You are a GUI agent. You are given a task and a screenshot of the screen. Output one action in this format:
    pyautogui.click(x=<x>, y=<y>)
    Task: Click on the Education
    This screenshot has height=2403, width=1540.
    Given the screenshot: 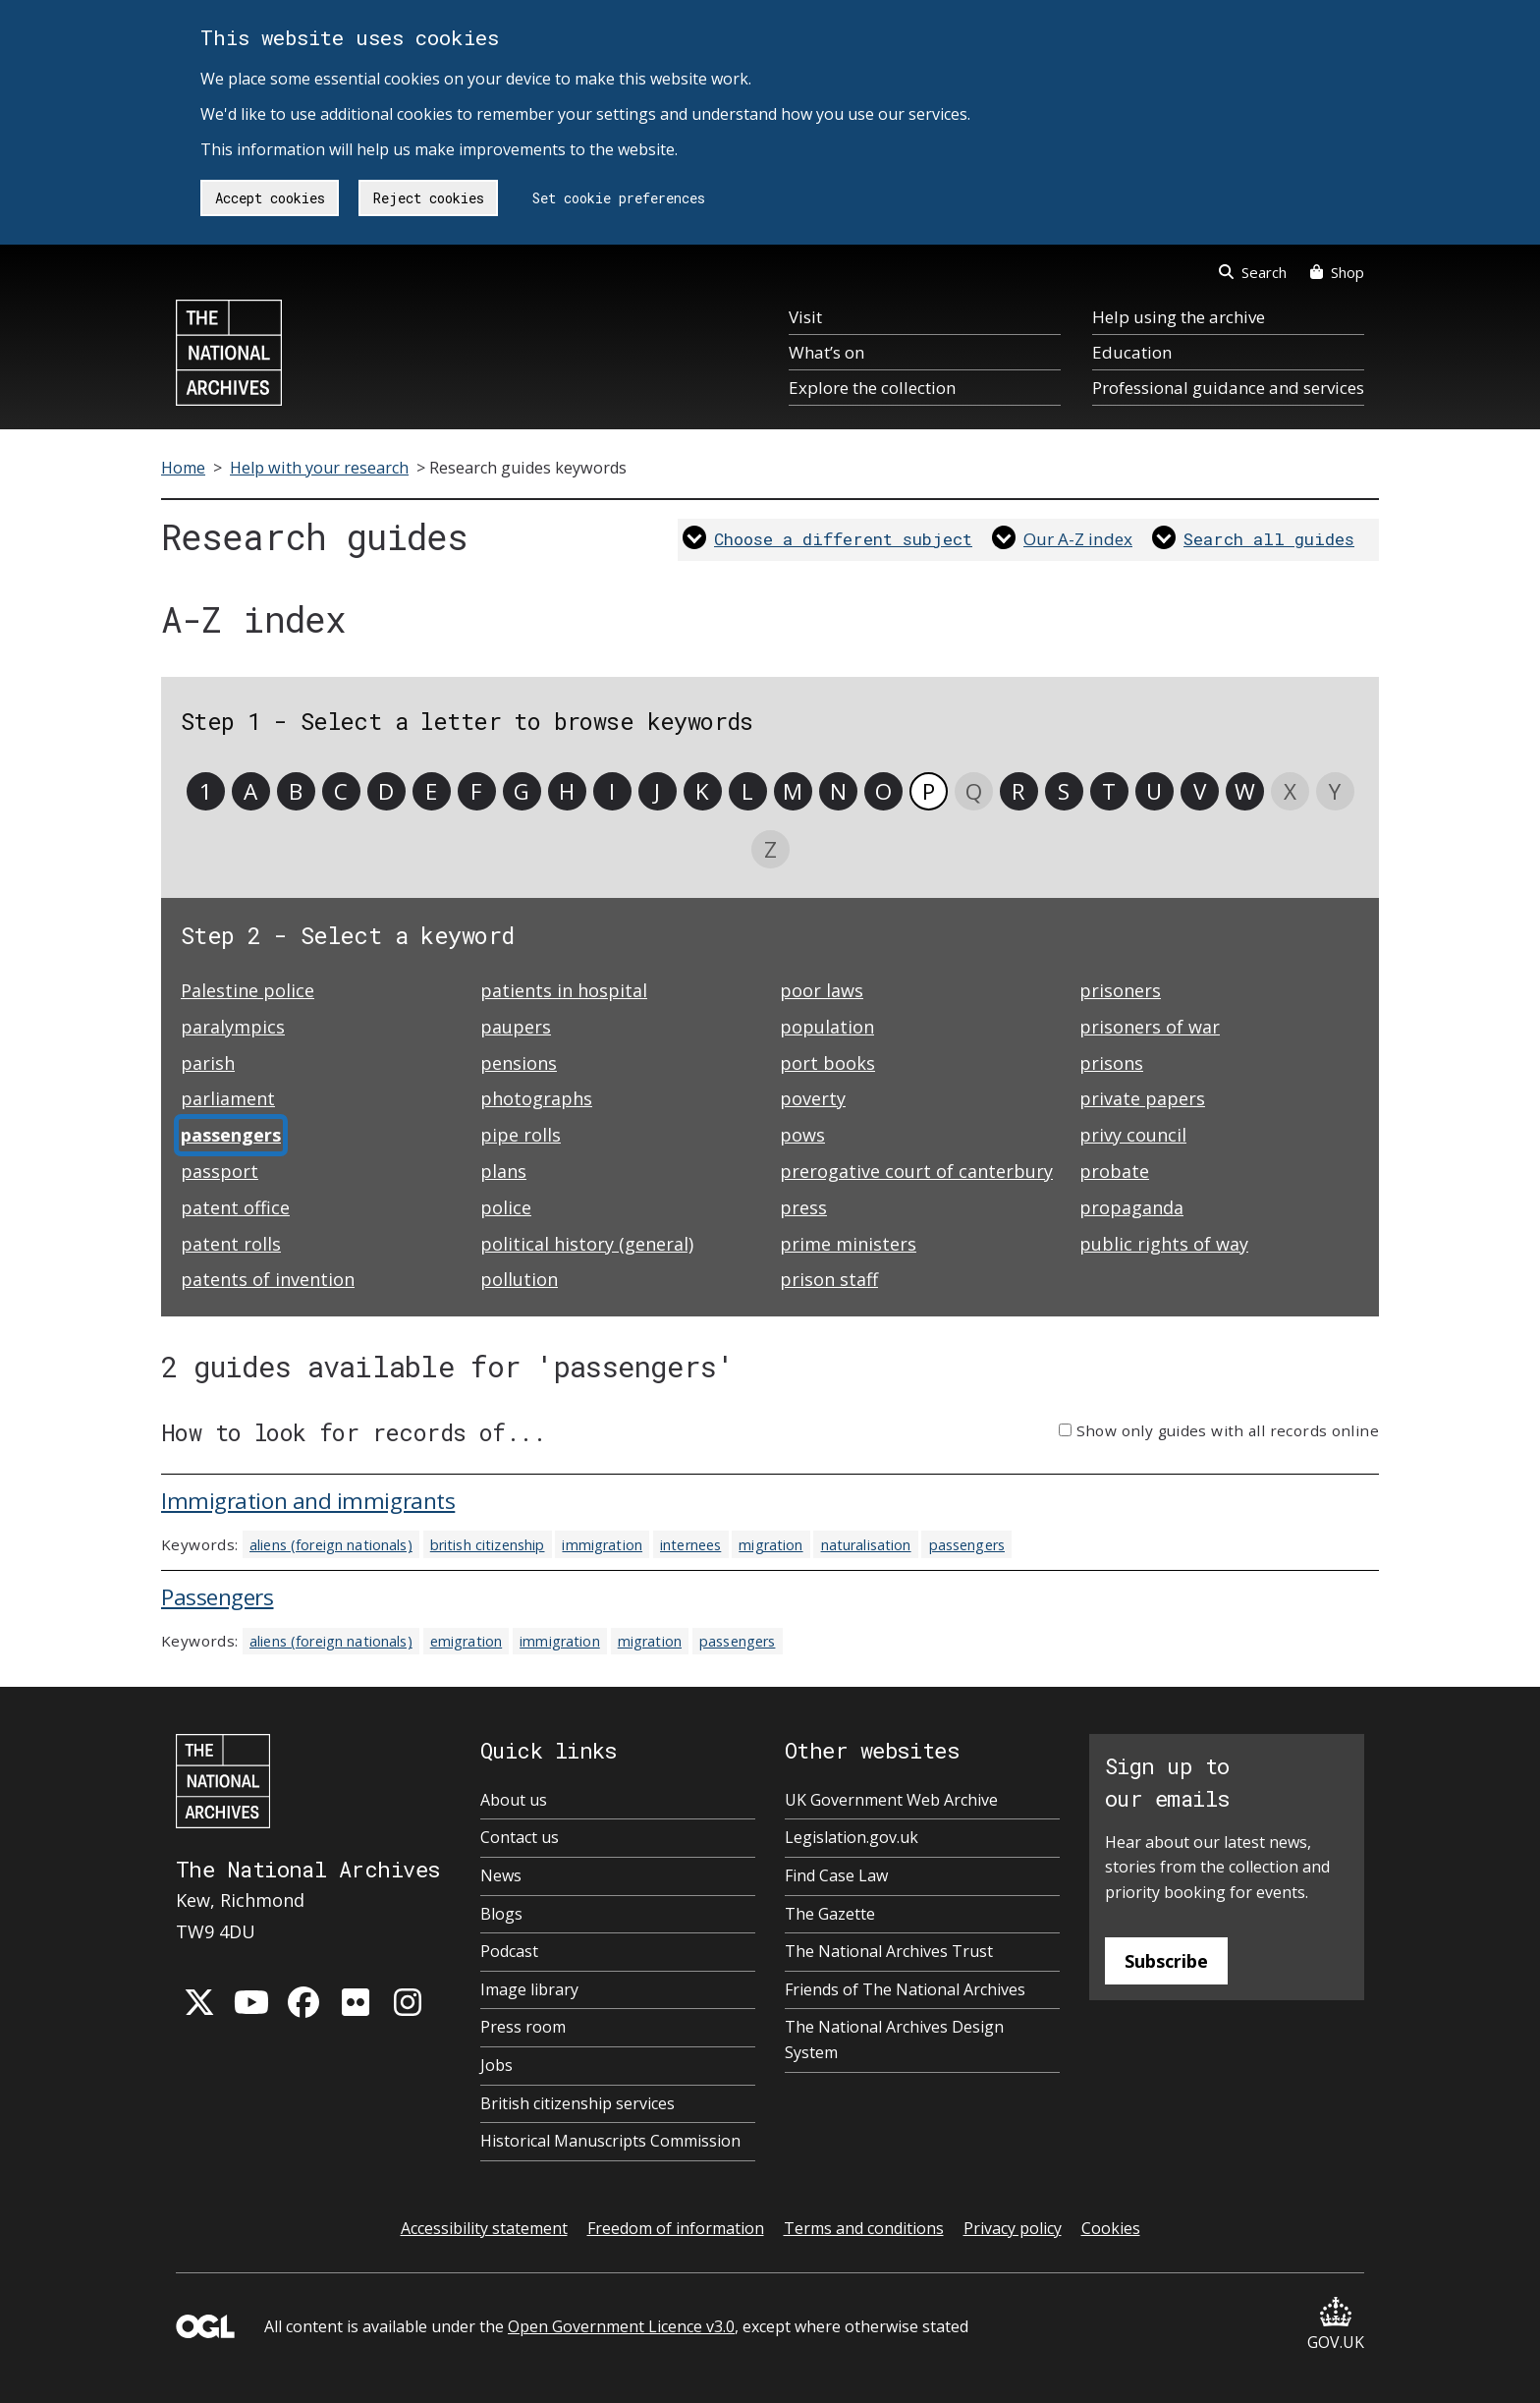 What is the action you would take?
    pyautogui.click(x=1132, y=352)
    